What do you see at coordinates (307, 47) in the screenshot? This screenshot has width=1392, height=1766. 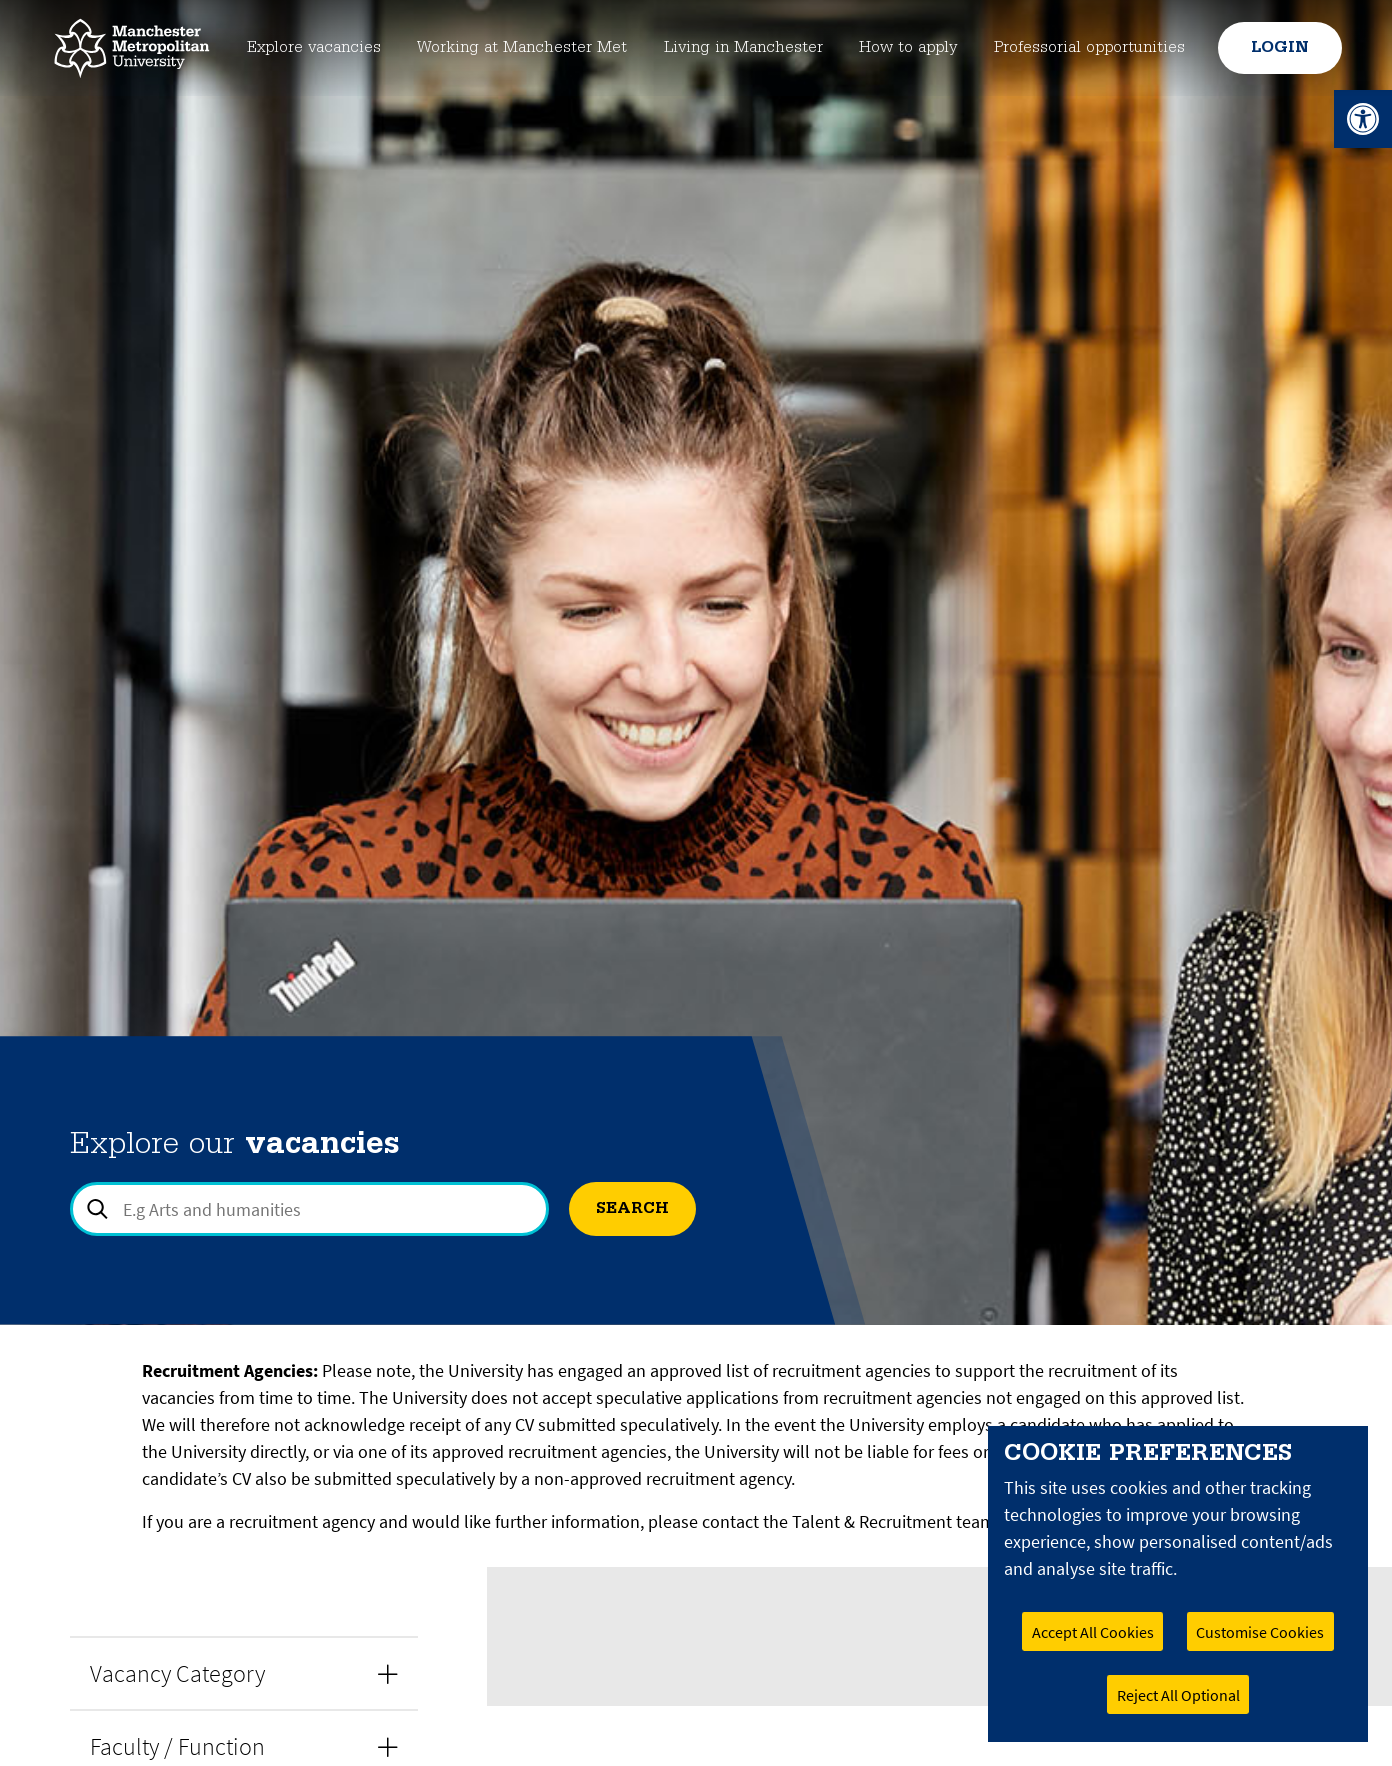 I see `Explore vacancies` at bounding box center [307, 47].